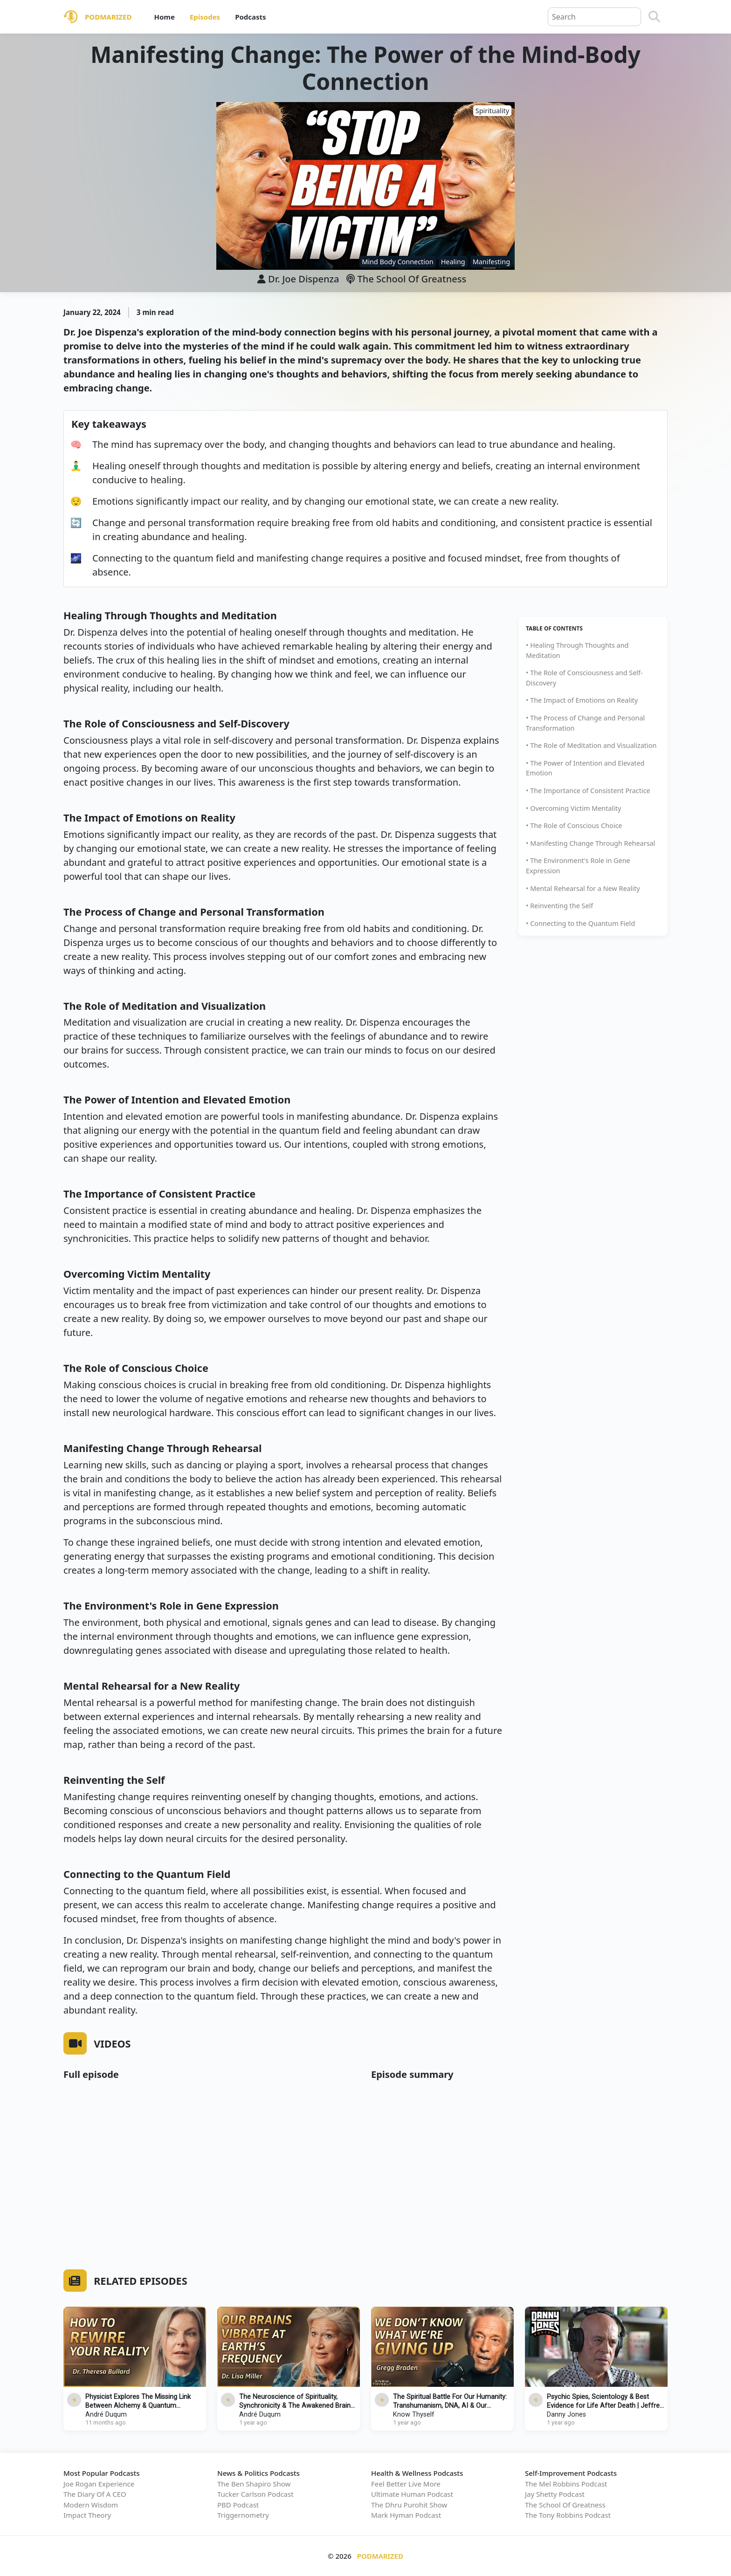 This screenshot has height=2576, width=731. I want to click on Joe Rogan Experience, so click(98, 2483).